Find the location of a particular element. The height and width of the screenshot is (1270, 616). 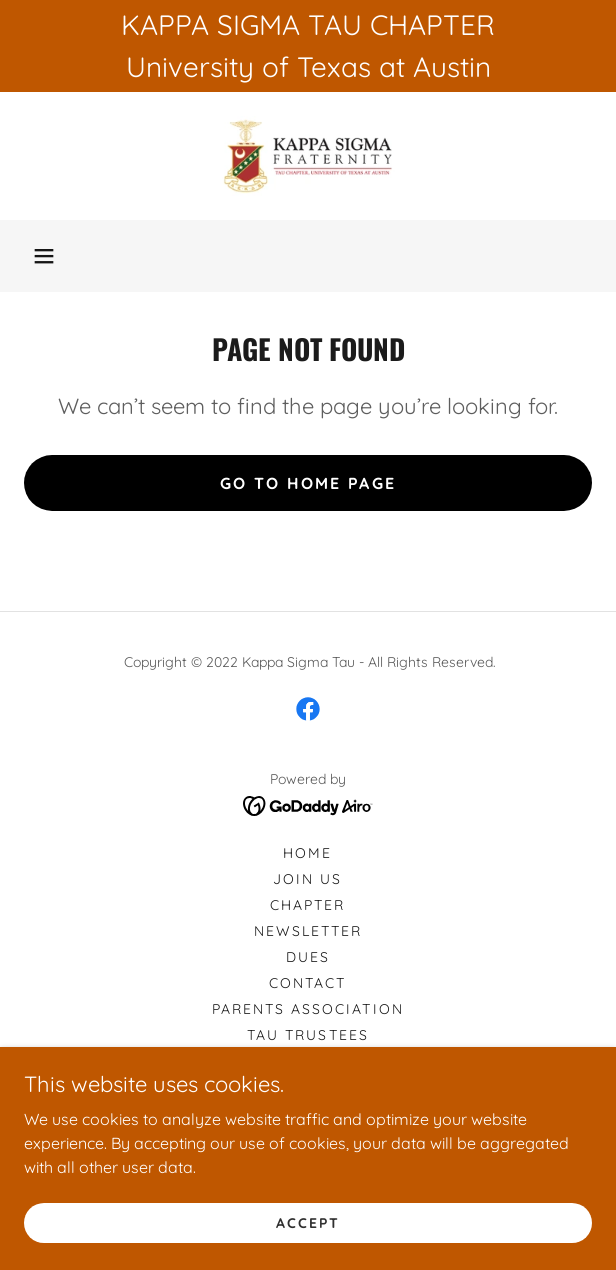

Go To Home Page is located at coordinates (308, 483).